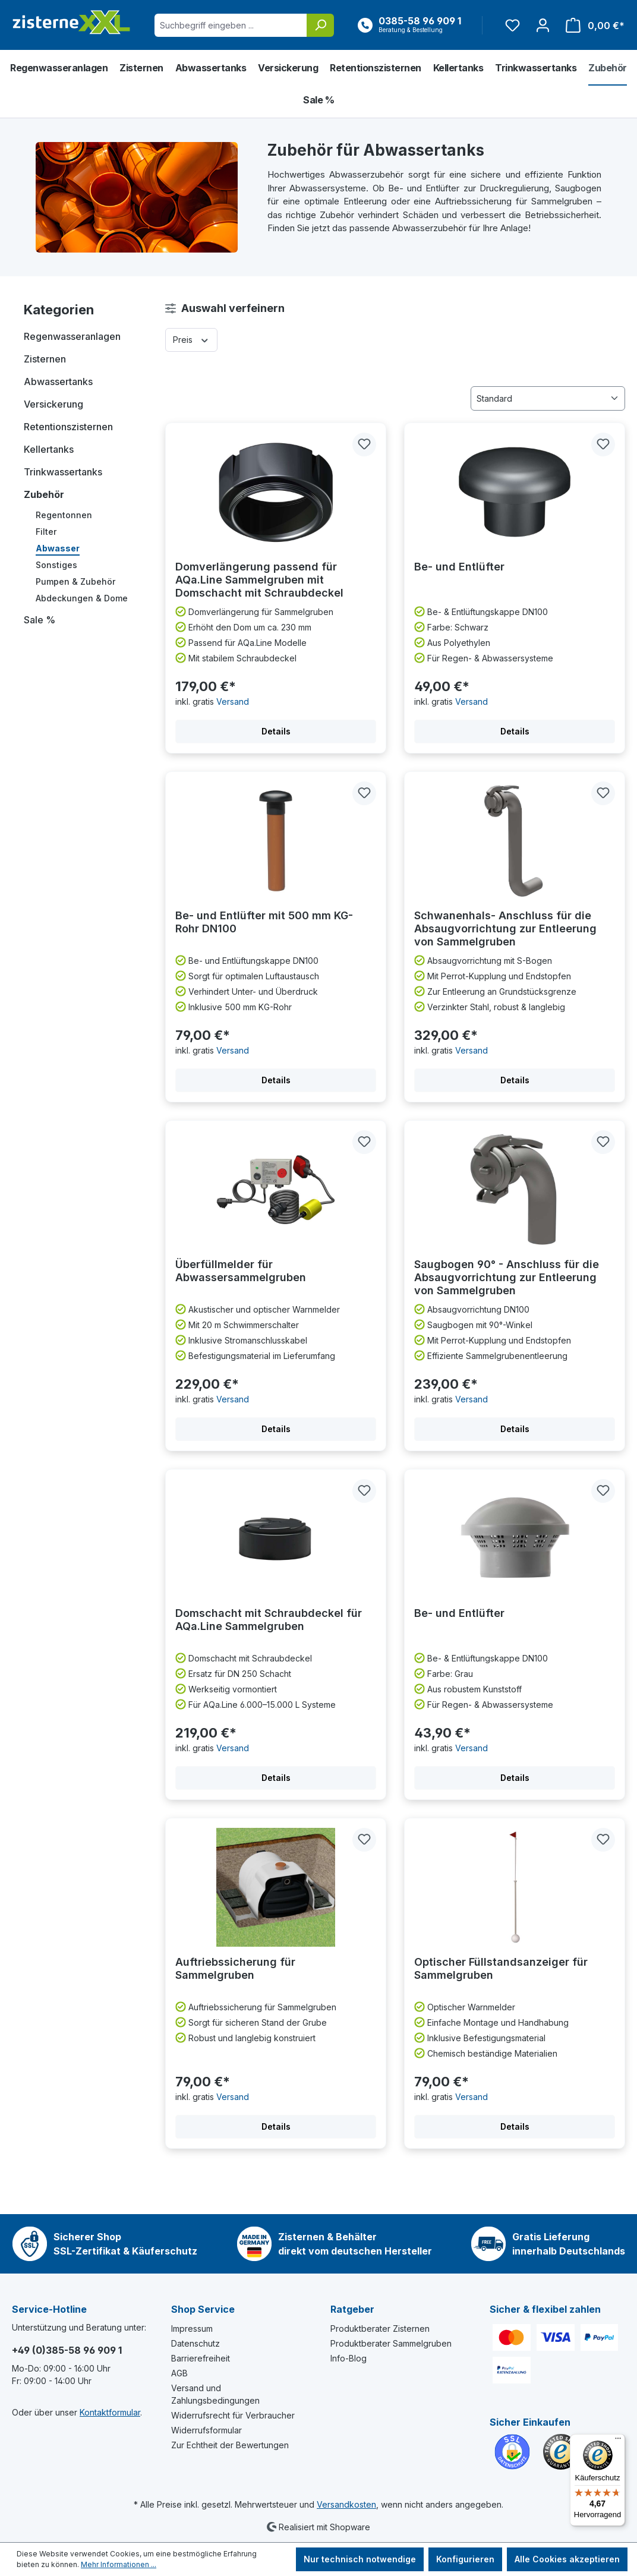 The image size is (637, 2576). I want to click on Be- und Entlüfter, so click(459, 566).